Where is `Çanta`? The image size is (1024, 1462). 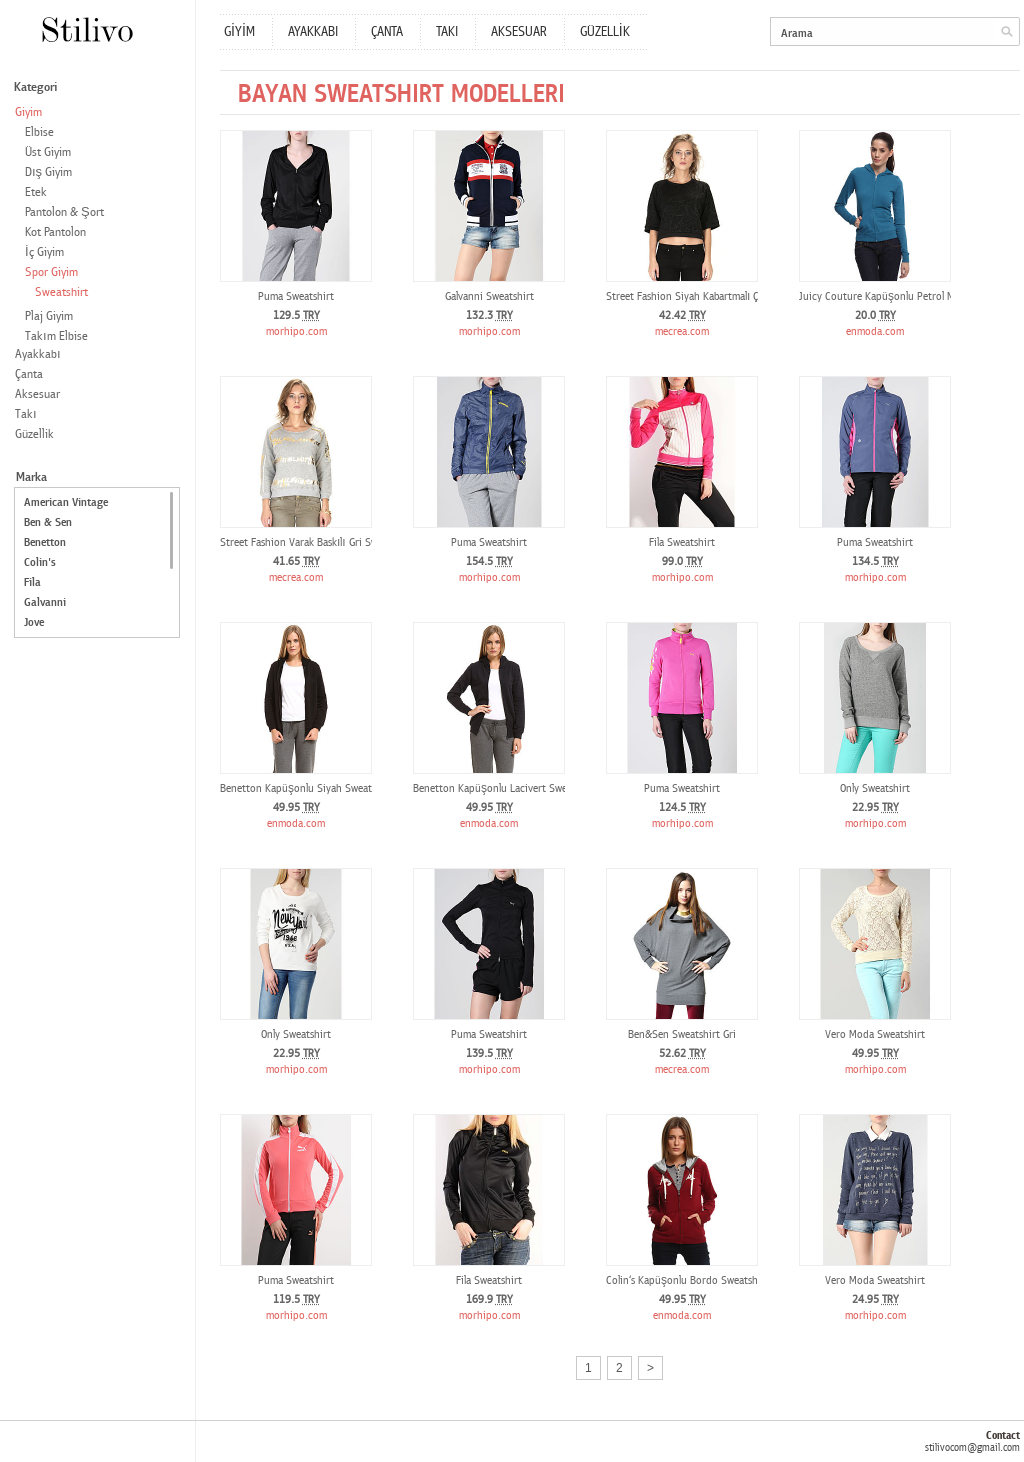 Çanta is located at coordinates (29, 374).